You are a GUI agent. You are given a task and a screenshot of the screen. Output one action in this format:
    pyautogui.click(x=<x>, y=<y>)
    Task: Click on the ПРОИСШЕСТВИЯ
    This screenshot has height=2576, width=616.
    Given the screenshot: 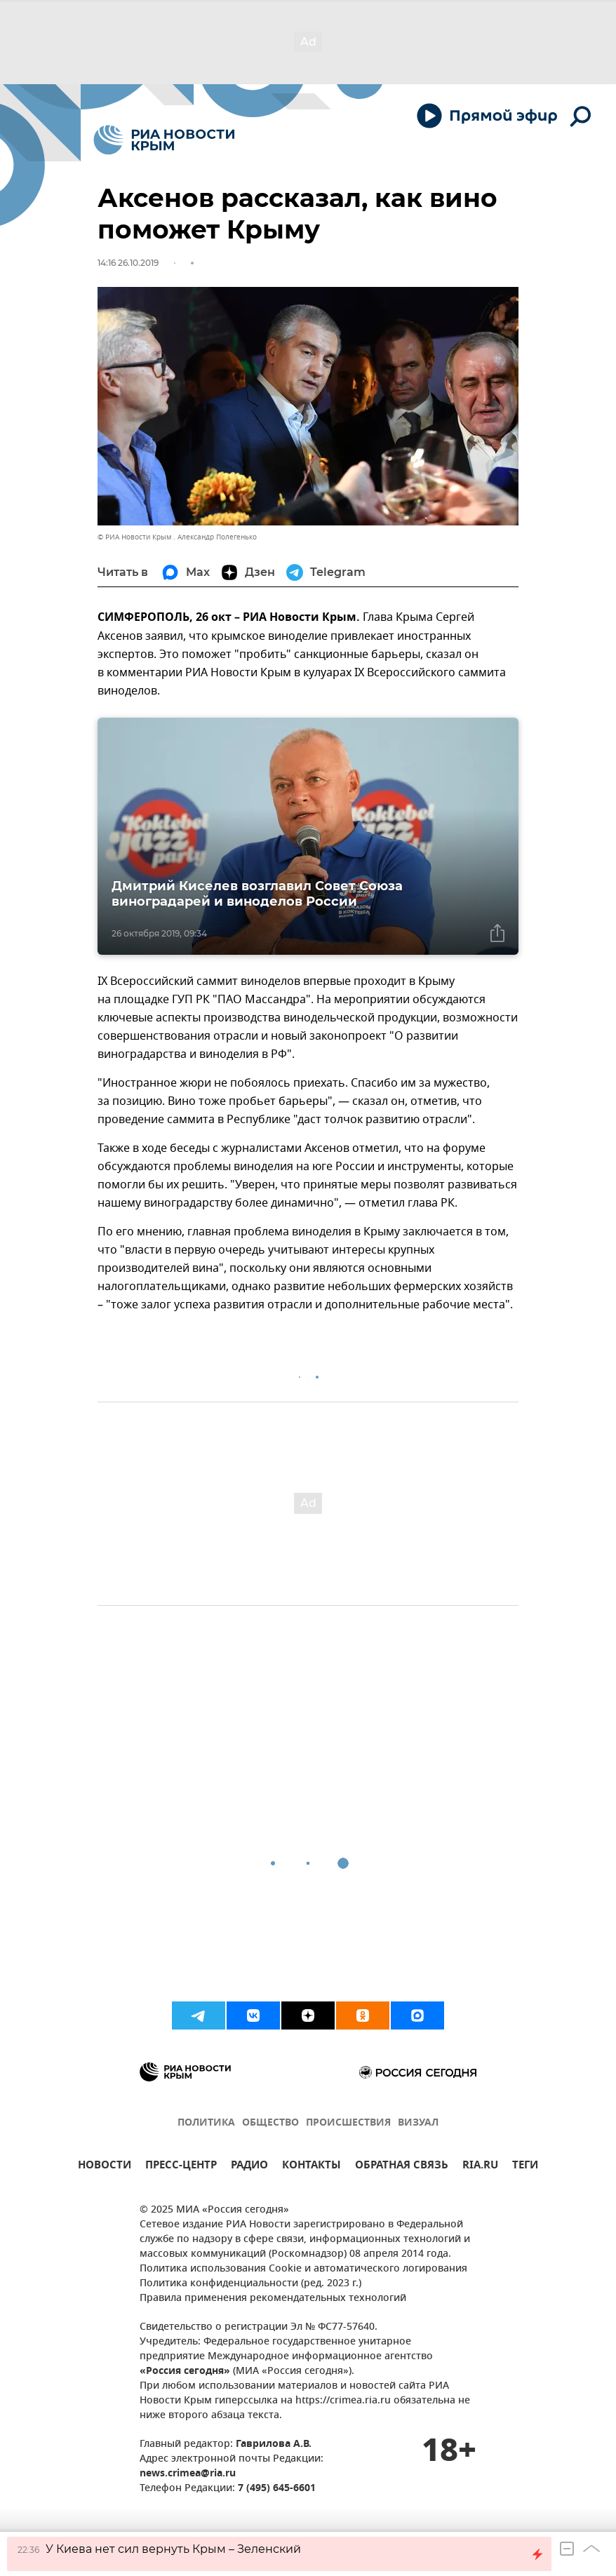 What is the action you would take?
    pyautogui.click(x=348, y=2123)
    